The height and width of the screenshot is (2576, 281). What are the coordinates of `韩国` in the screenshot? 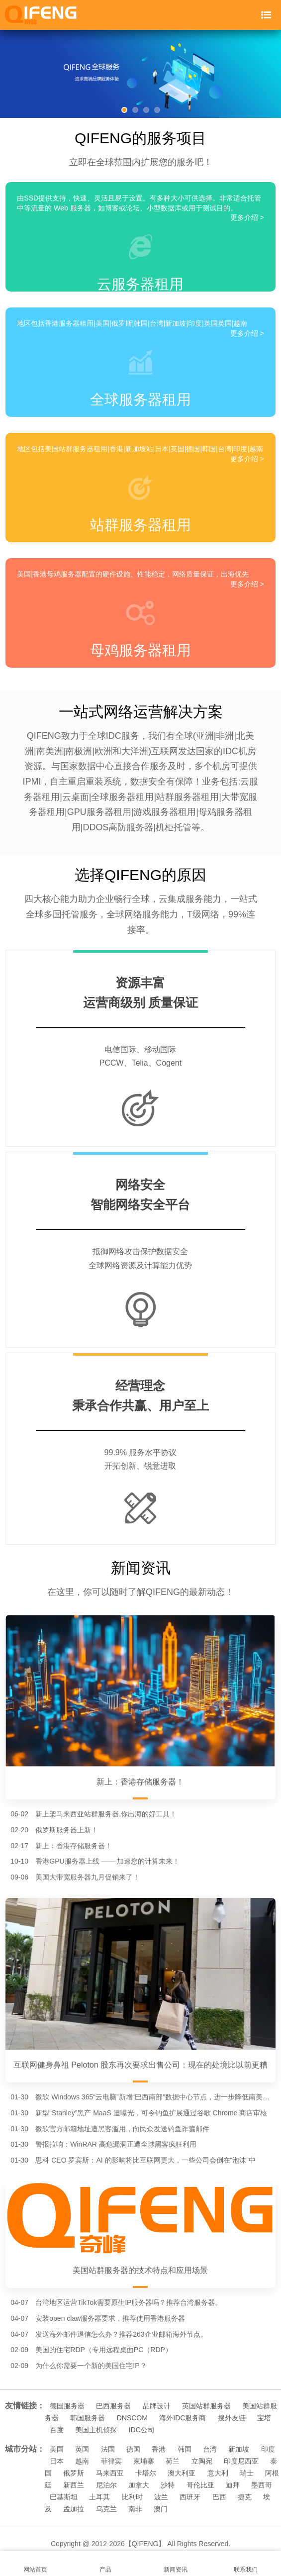 It's located at (184, 2449).